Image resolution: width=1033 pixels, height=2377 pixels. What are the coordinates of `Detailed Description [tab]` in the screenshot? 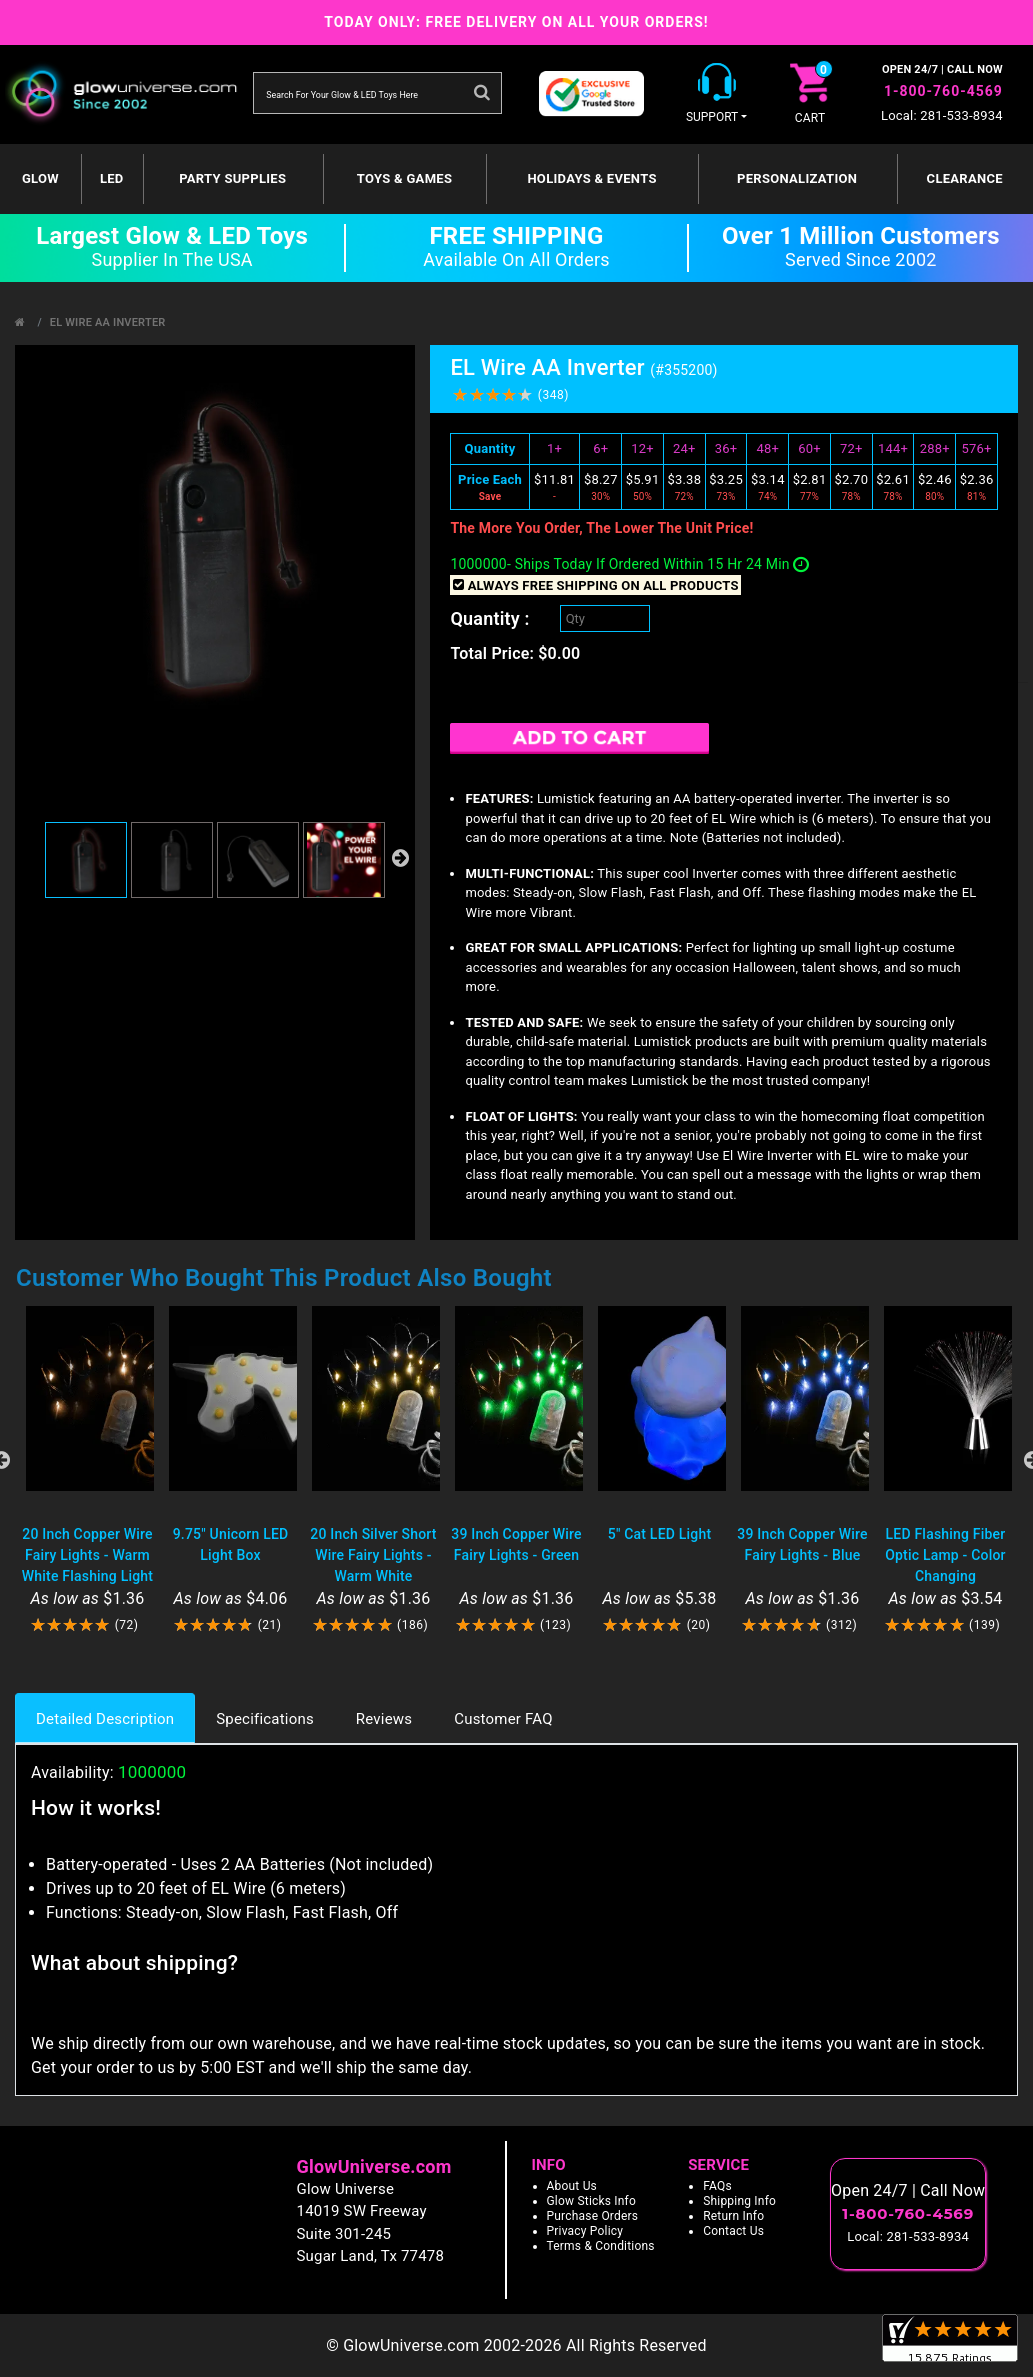 It's located at (105, 1719).